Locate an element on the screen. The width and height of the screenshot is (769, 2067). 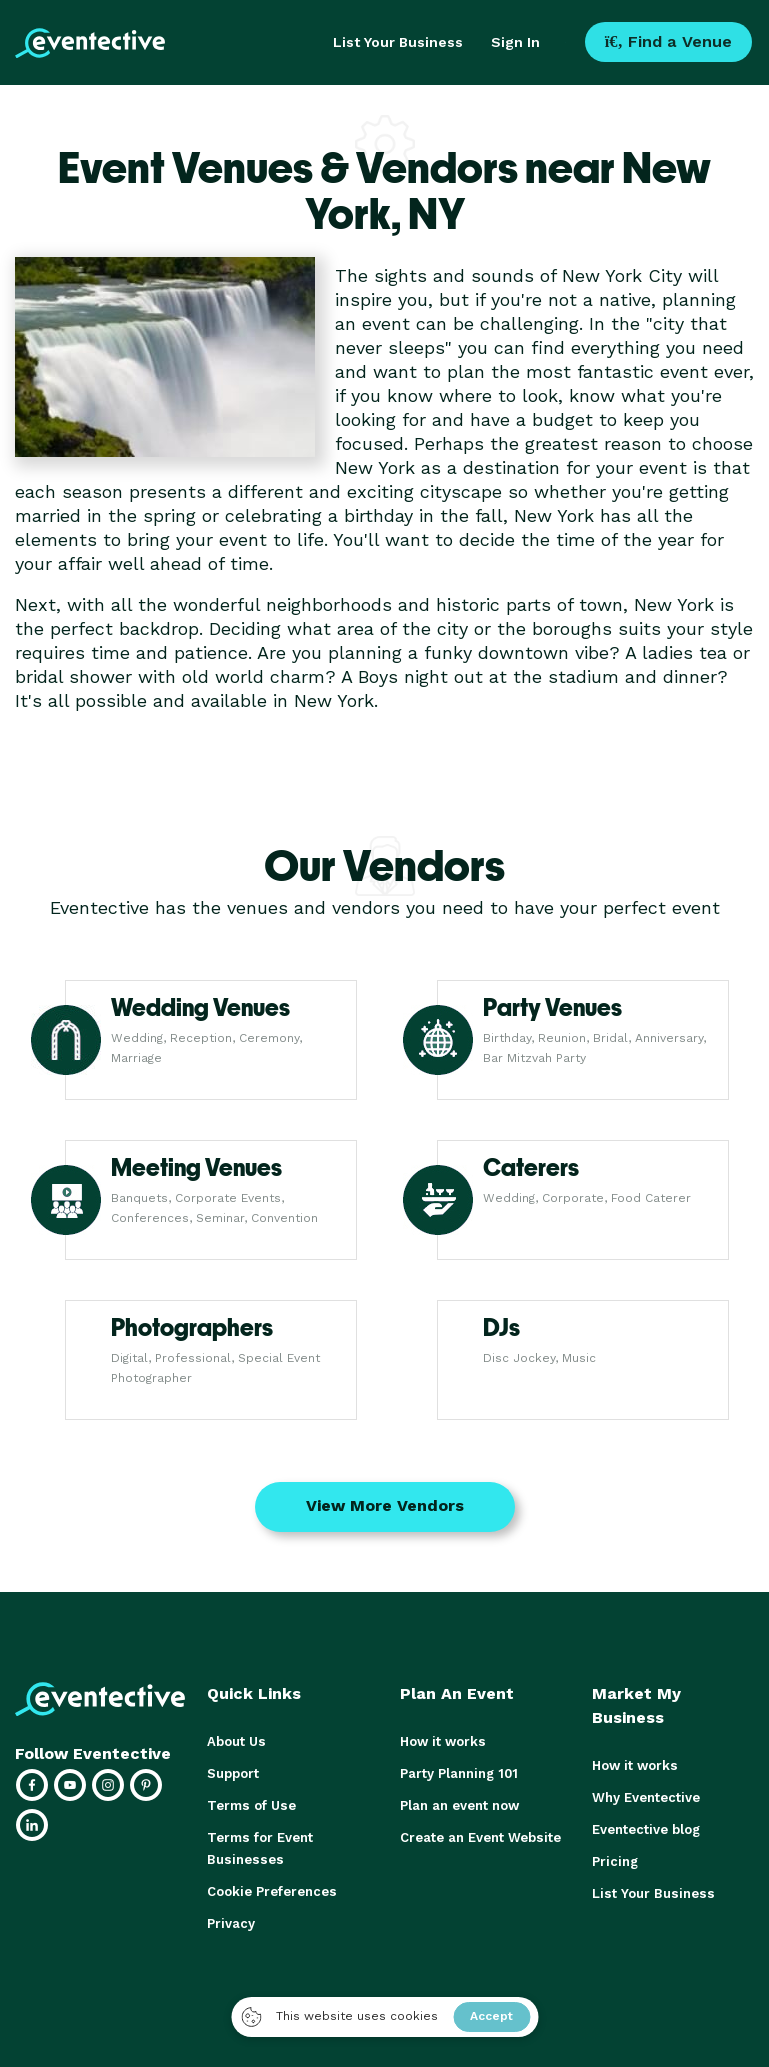
Plan an event now is located at coordinates (459, 1805).